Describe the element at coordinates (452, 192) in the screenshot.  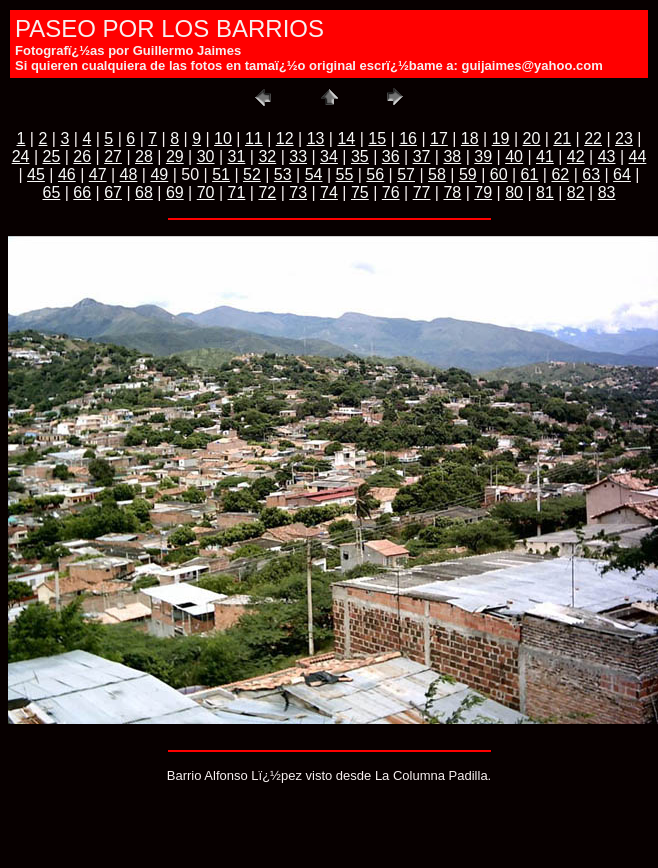
I see `78` at that location.